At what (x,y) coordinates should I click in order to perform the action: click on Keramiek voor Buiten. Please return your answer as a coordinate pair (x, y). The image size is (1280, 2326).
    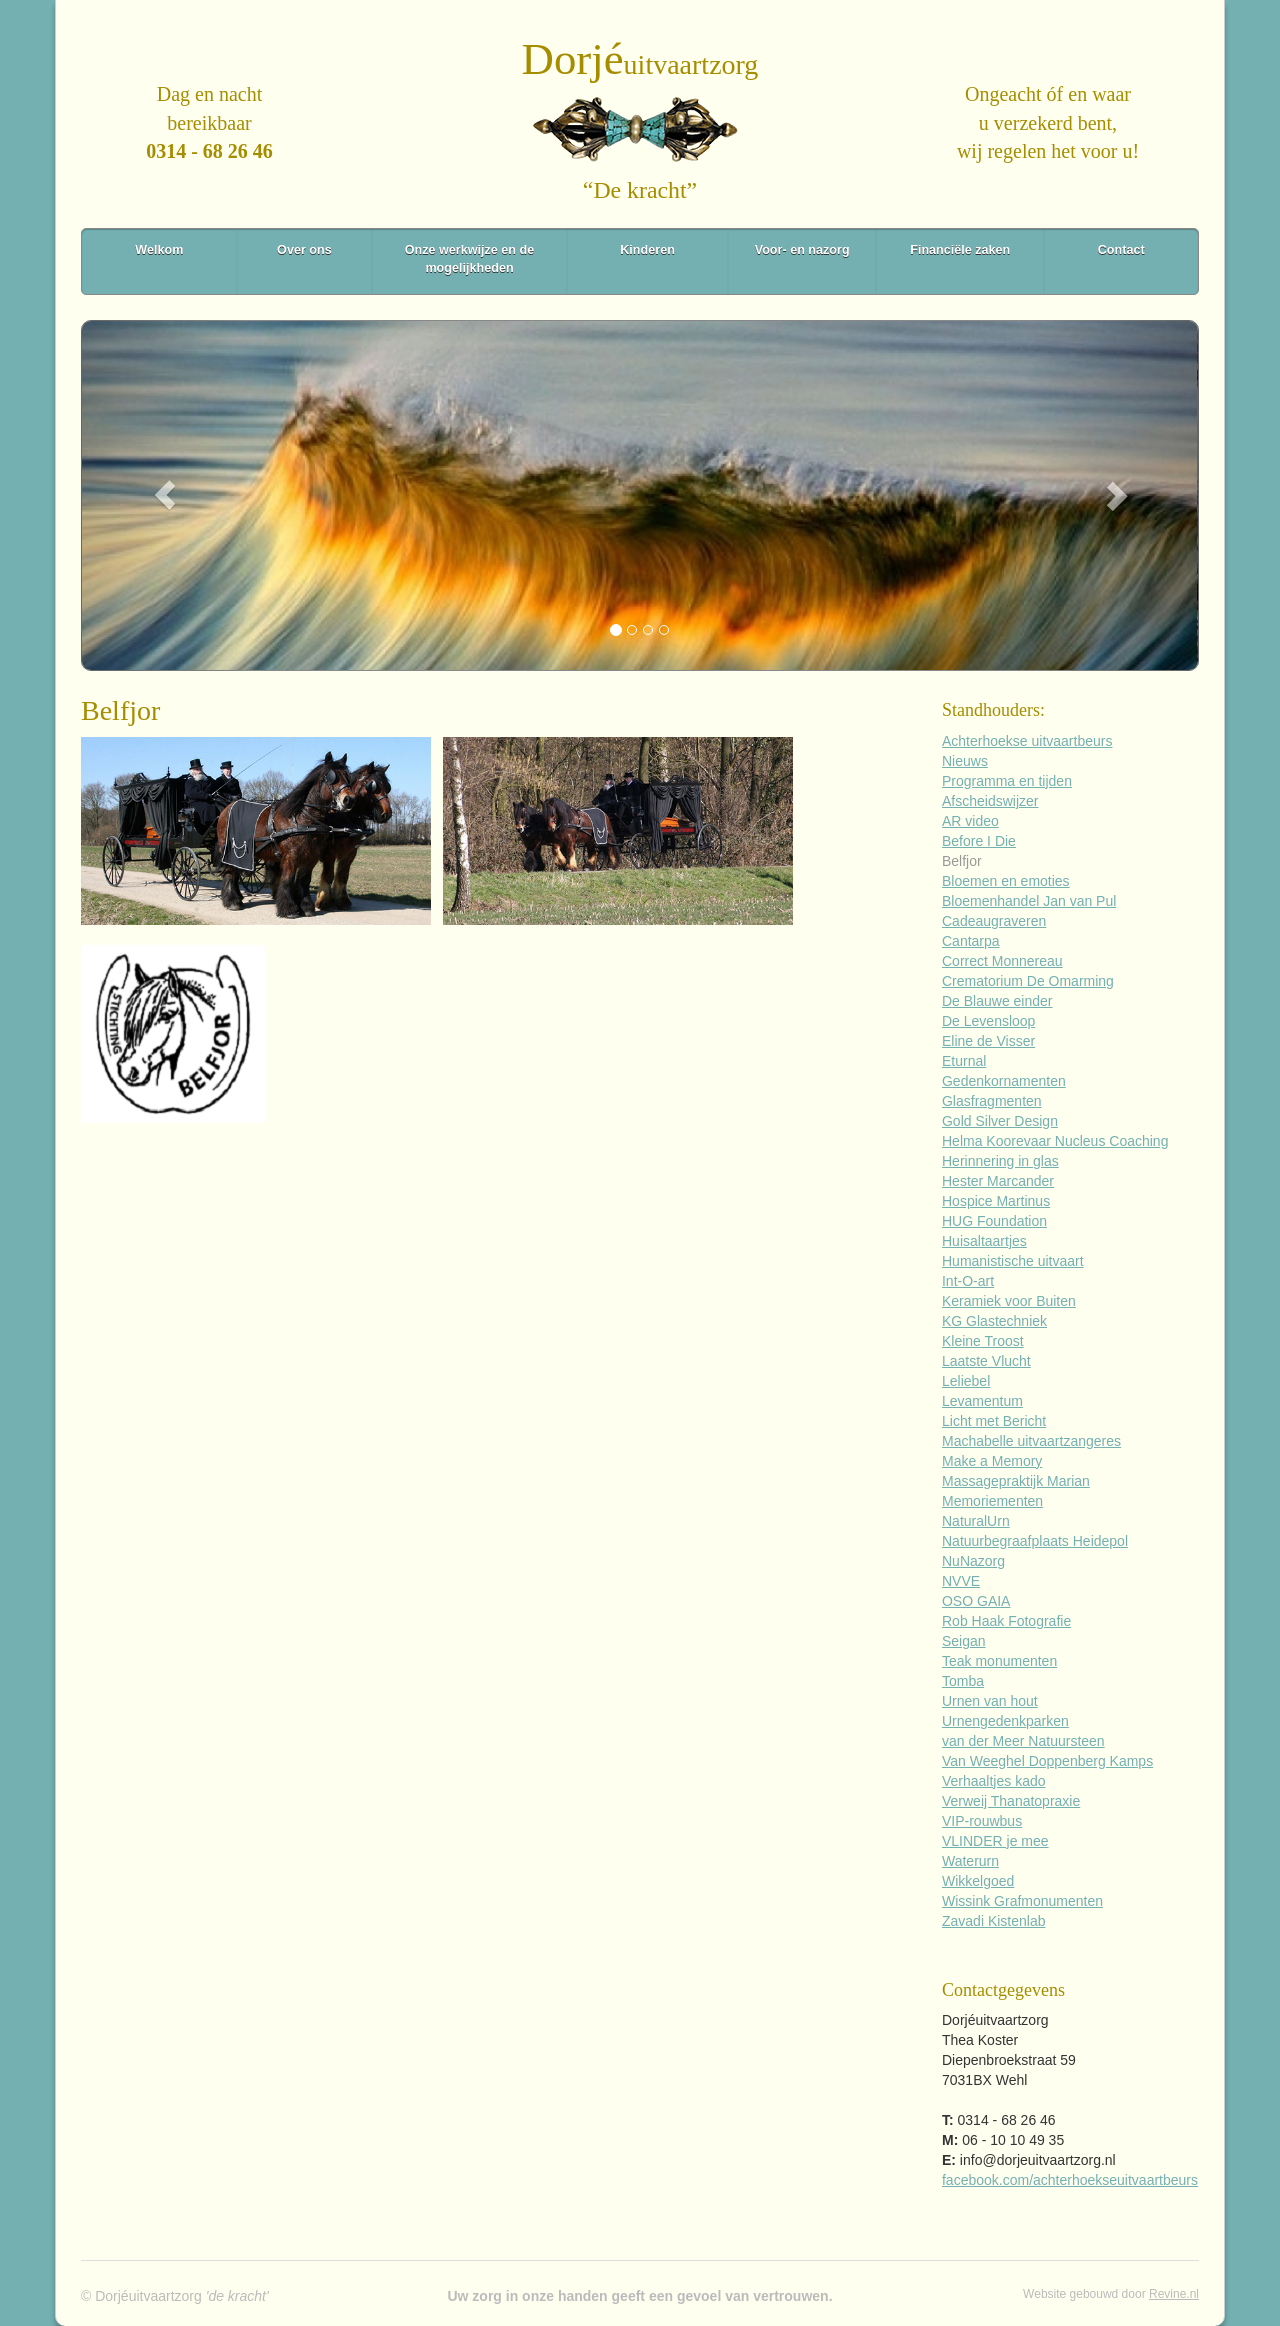
    Looking at the image, I should click on (1009, 1301).